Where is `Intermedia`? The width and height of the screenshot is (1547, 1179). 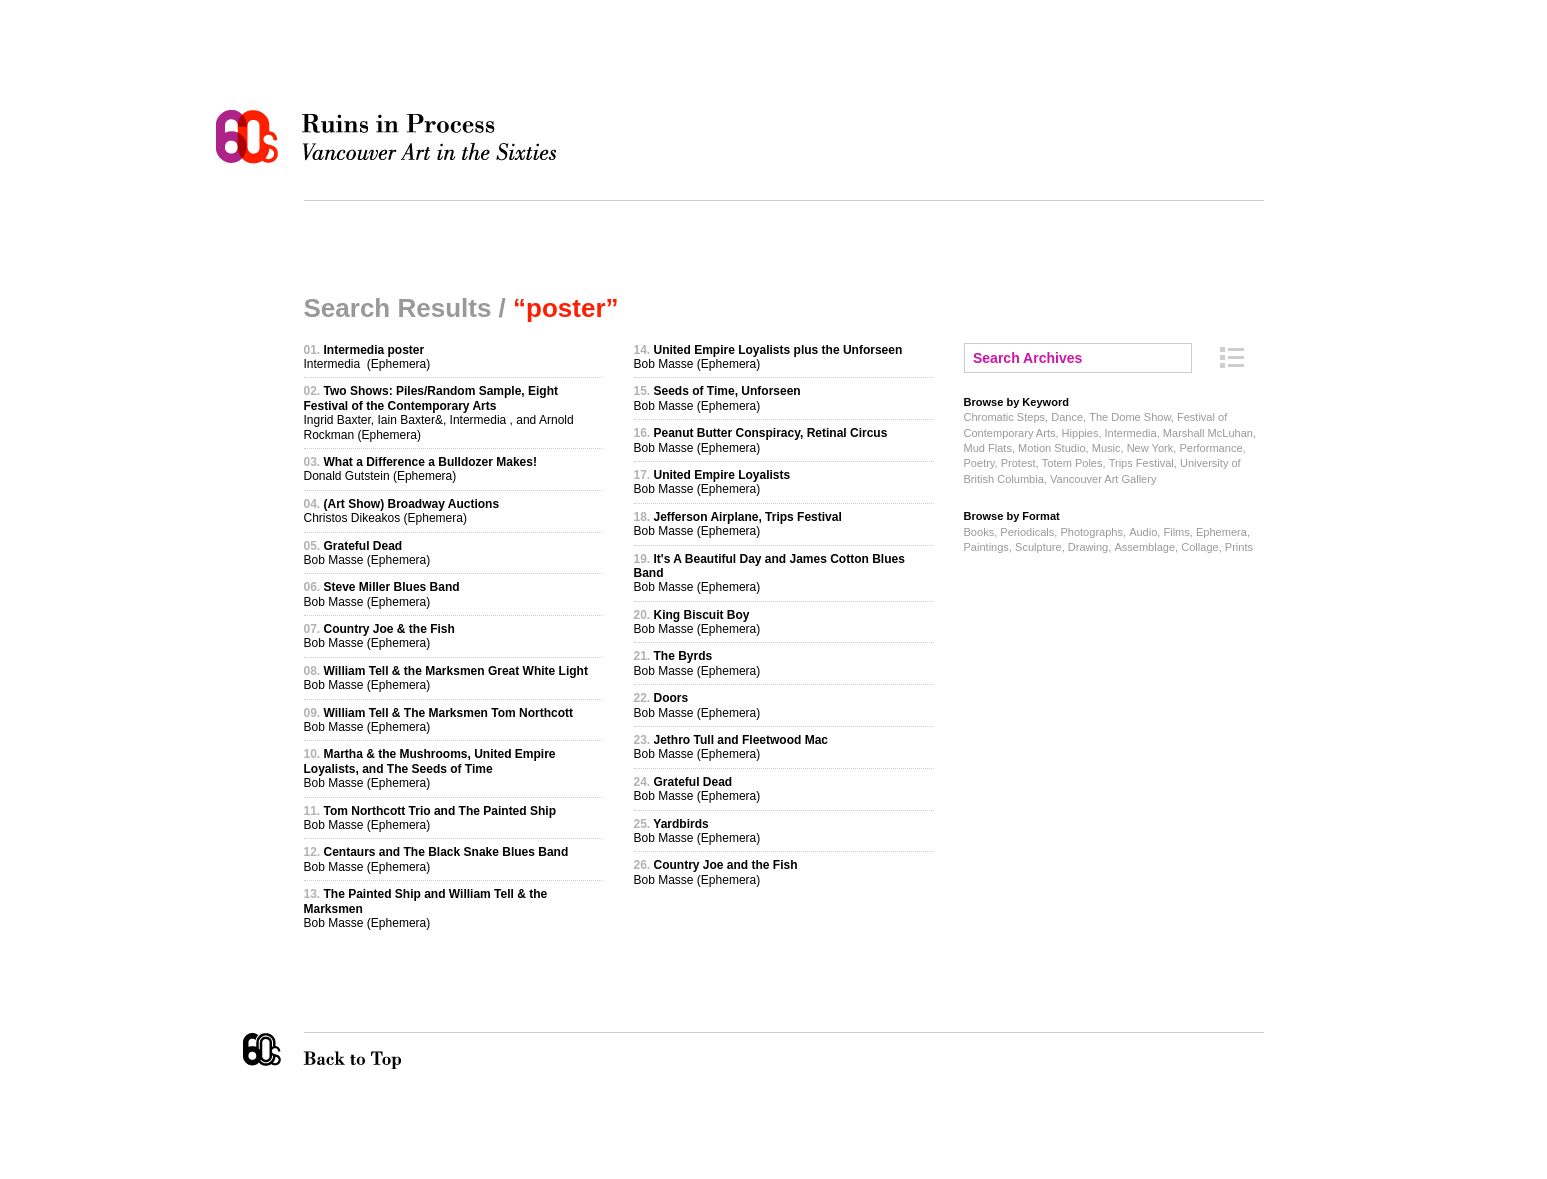 Intermedia is located at coordinates (1131, 433).